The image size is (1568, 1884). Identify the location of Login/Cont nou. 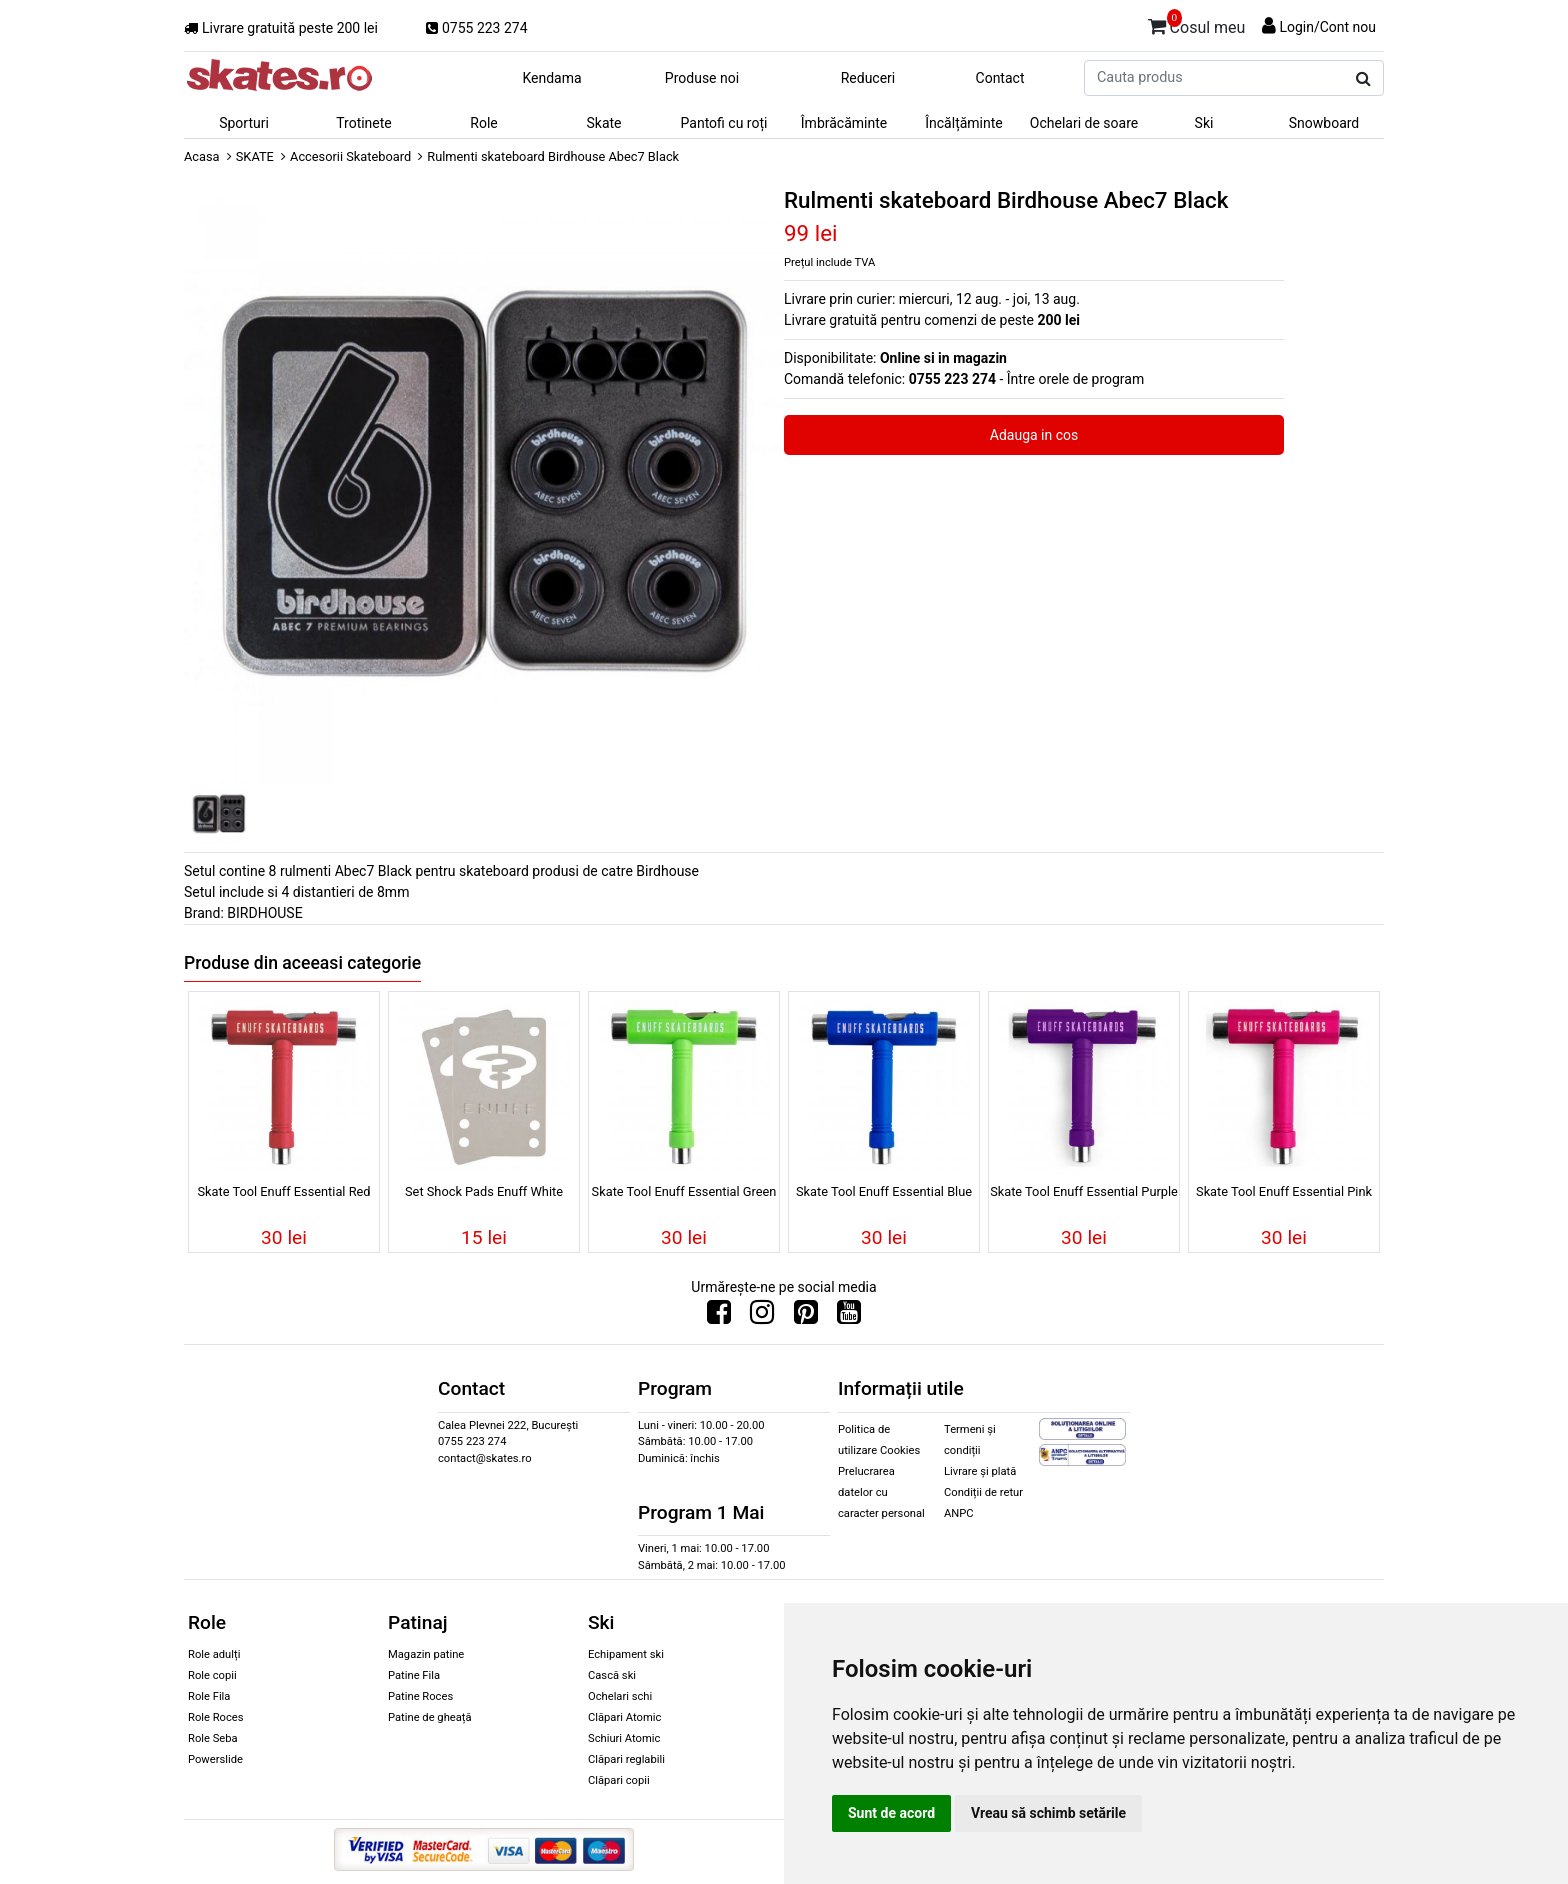
(1327, 27).